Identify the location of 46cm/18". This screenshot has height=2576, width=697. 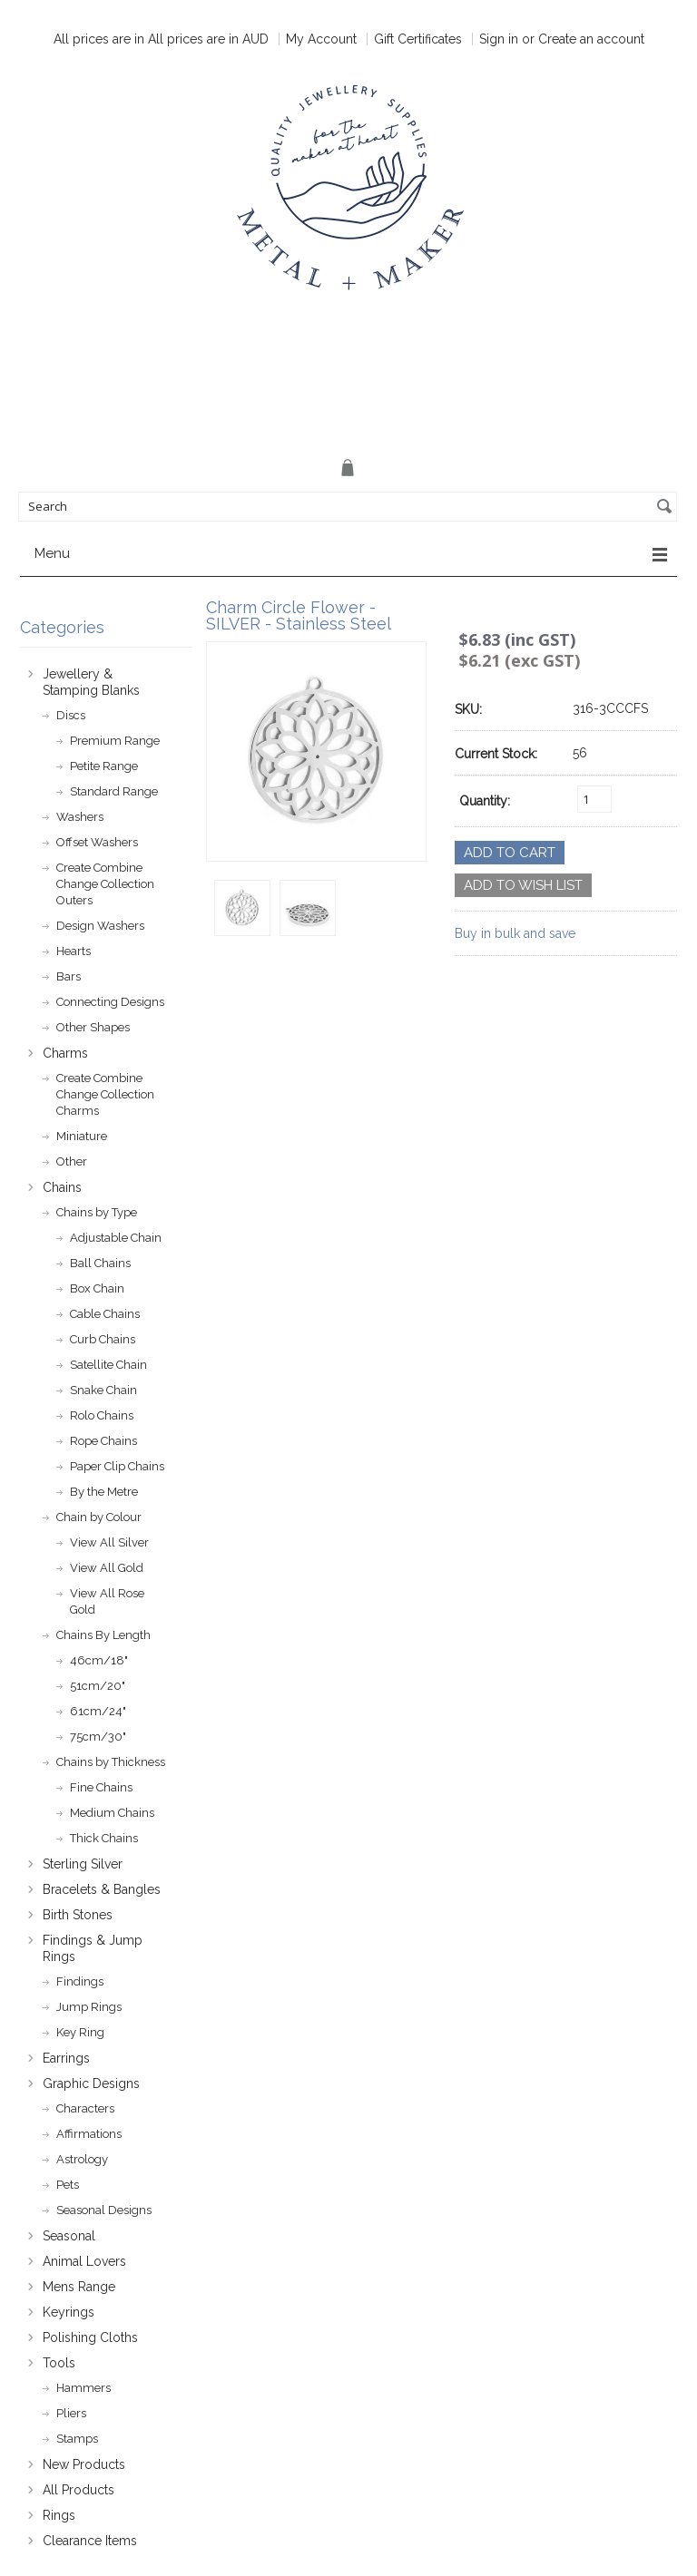
(99, 1660).